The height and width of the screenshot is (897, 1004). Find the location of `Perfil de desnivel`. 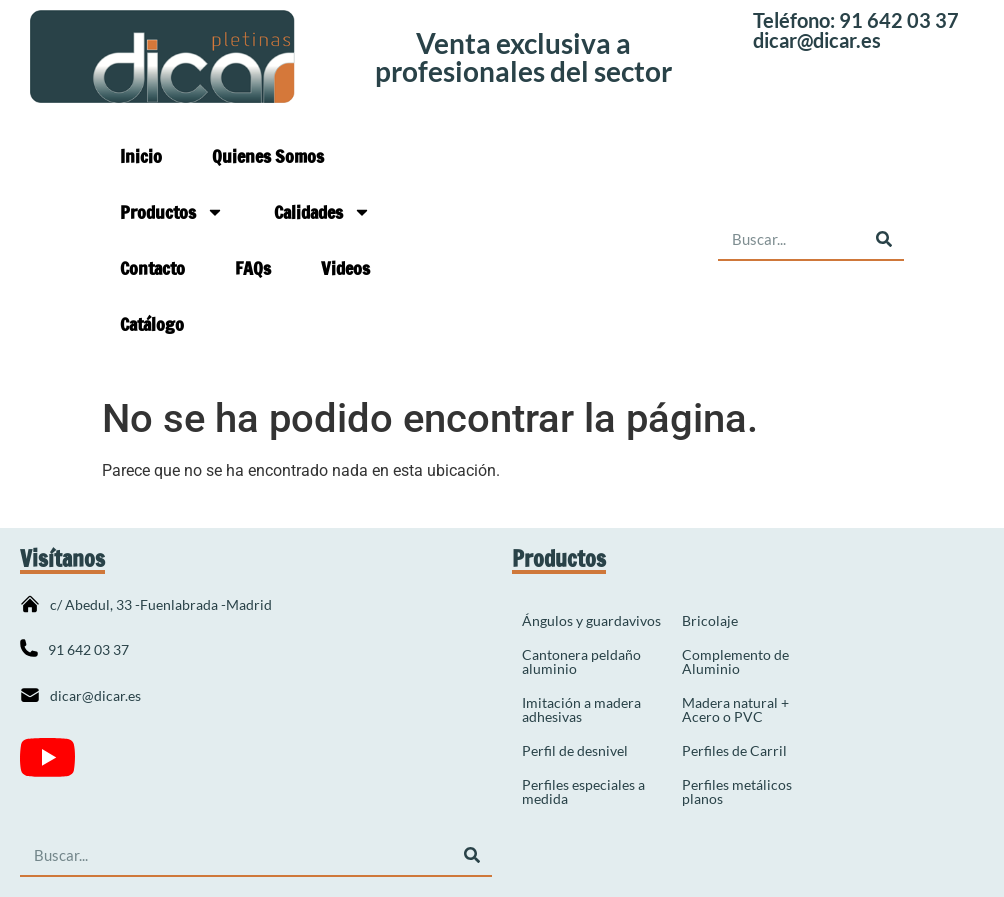

Perfil de desnivel is located at coordinates (575, 750).